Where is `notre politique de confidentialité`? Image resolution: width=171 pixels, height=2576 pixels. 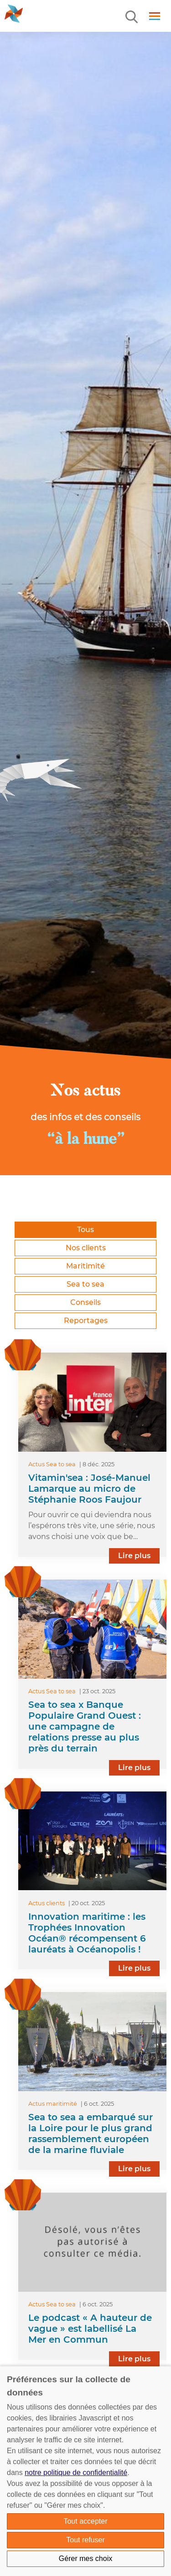 notre politique de confidentialité is located at coordinates (76, 2472).